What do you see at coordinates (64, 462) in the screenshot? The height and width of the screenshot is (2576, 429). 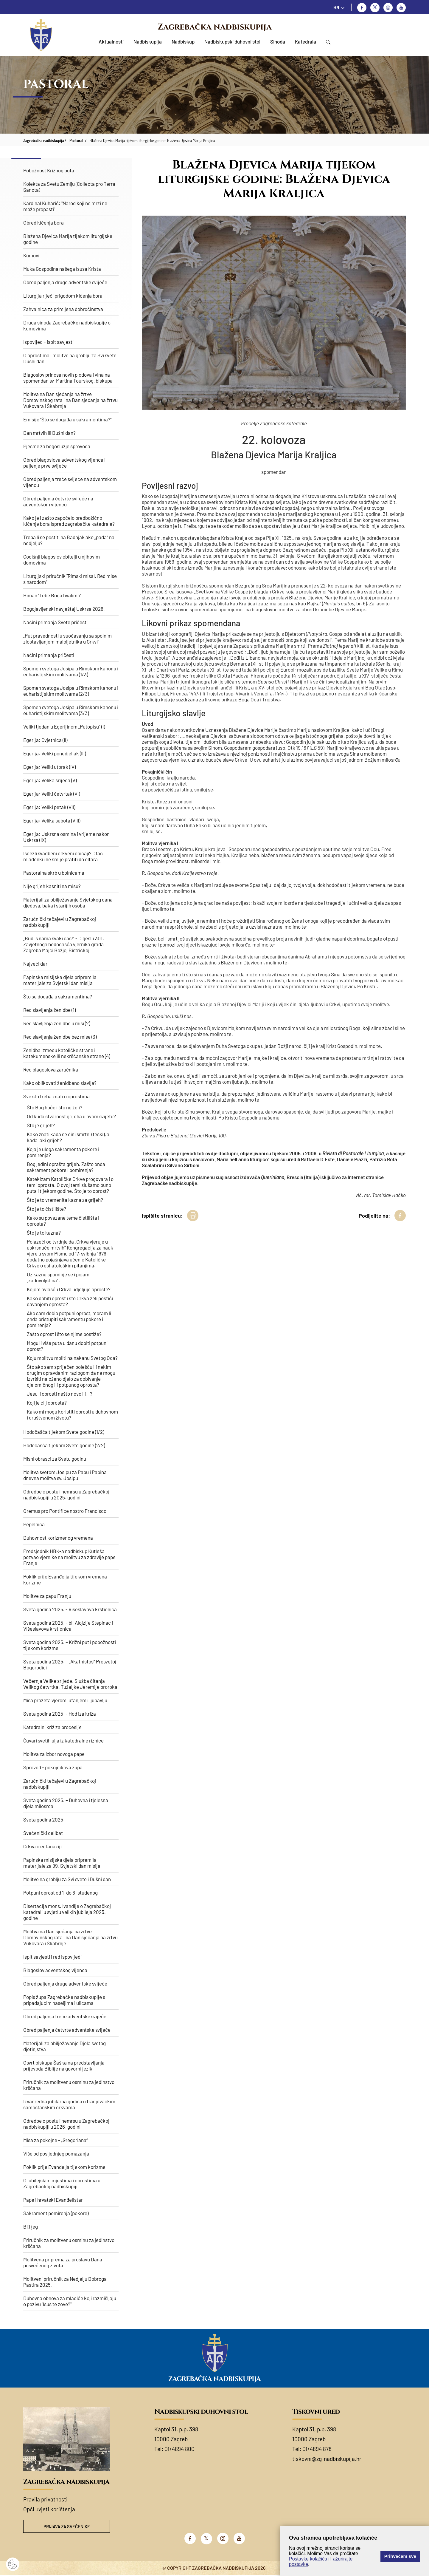 I see `Obred blagoslova adventskog vijenca i paljenje prve svijeće` at bounding box center [64, 462].